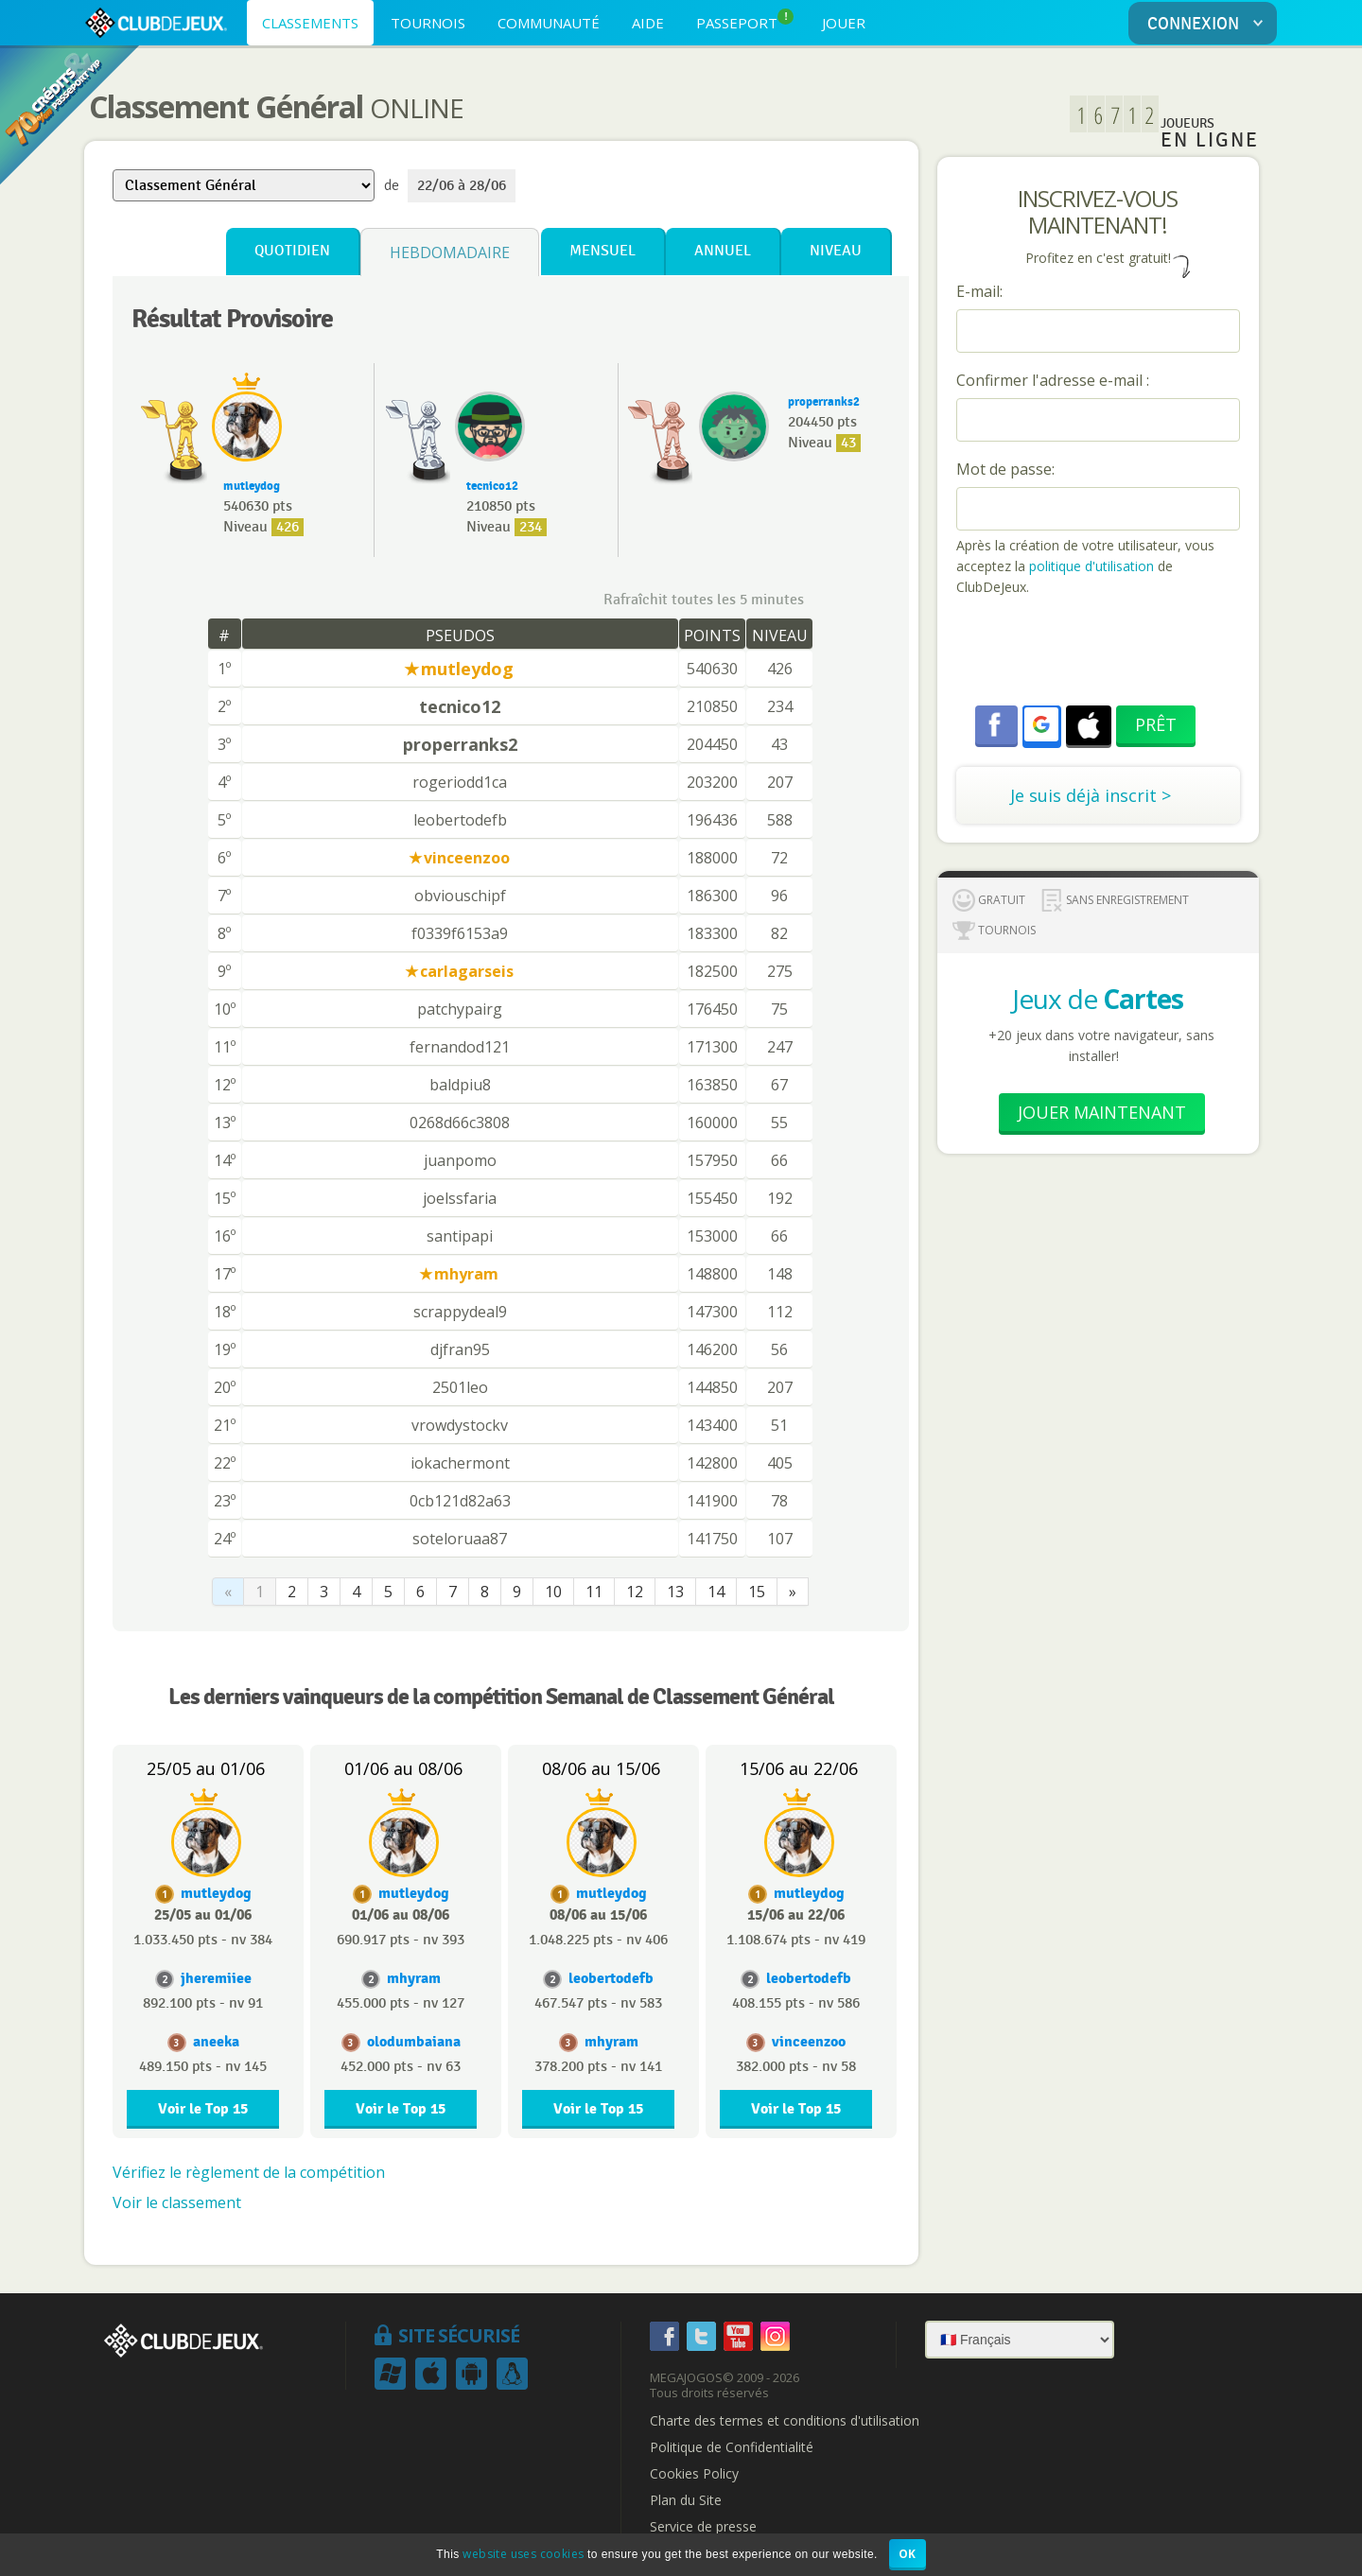 The height and width of the screenshot is (2576, 1362). What do you see at coordinates (553, 1591) in the screenshot?
I see `10` at bounding box center [553, 1591].